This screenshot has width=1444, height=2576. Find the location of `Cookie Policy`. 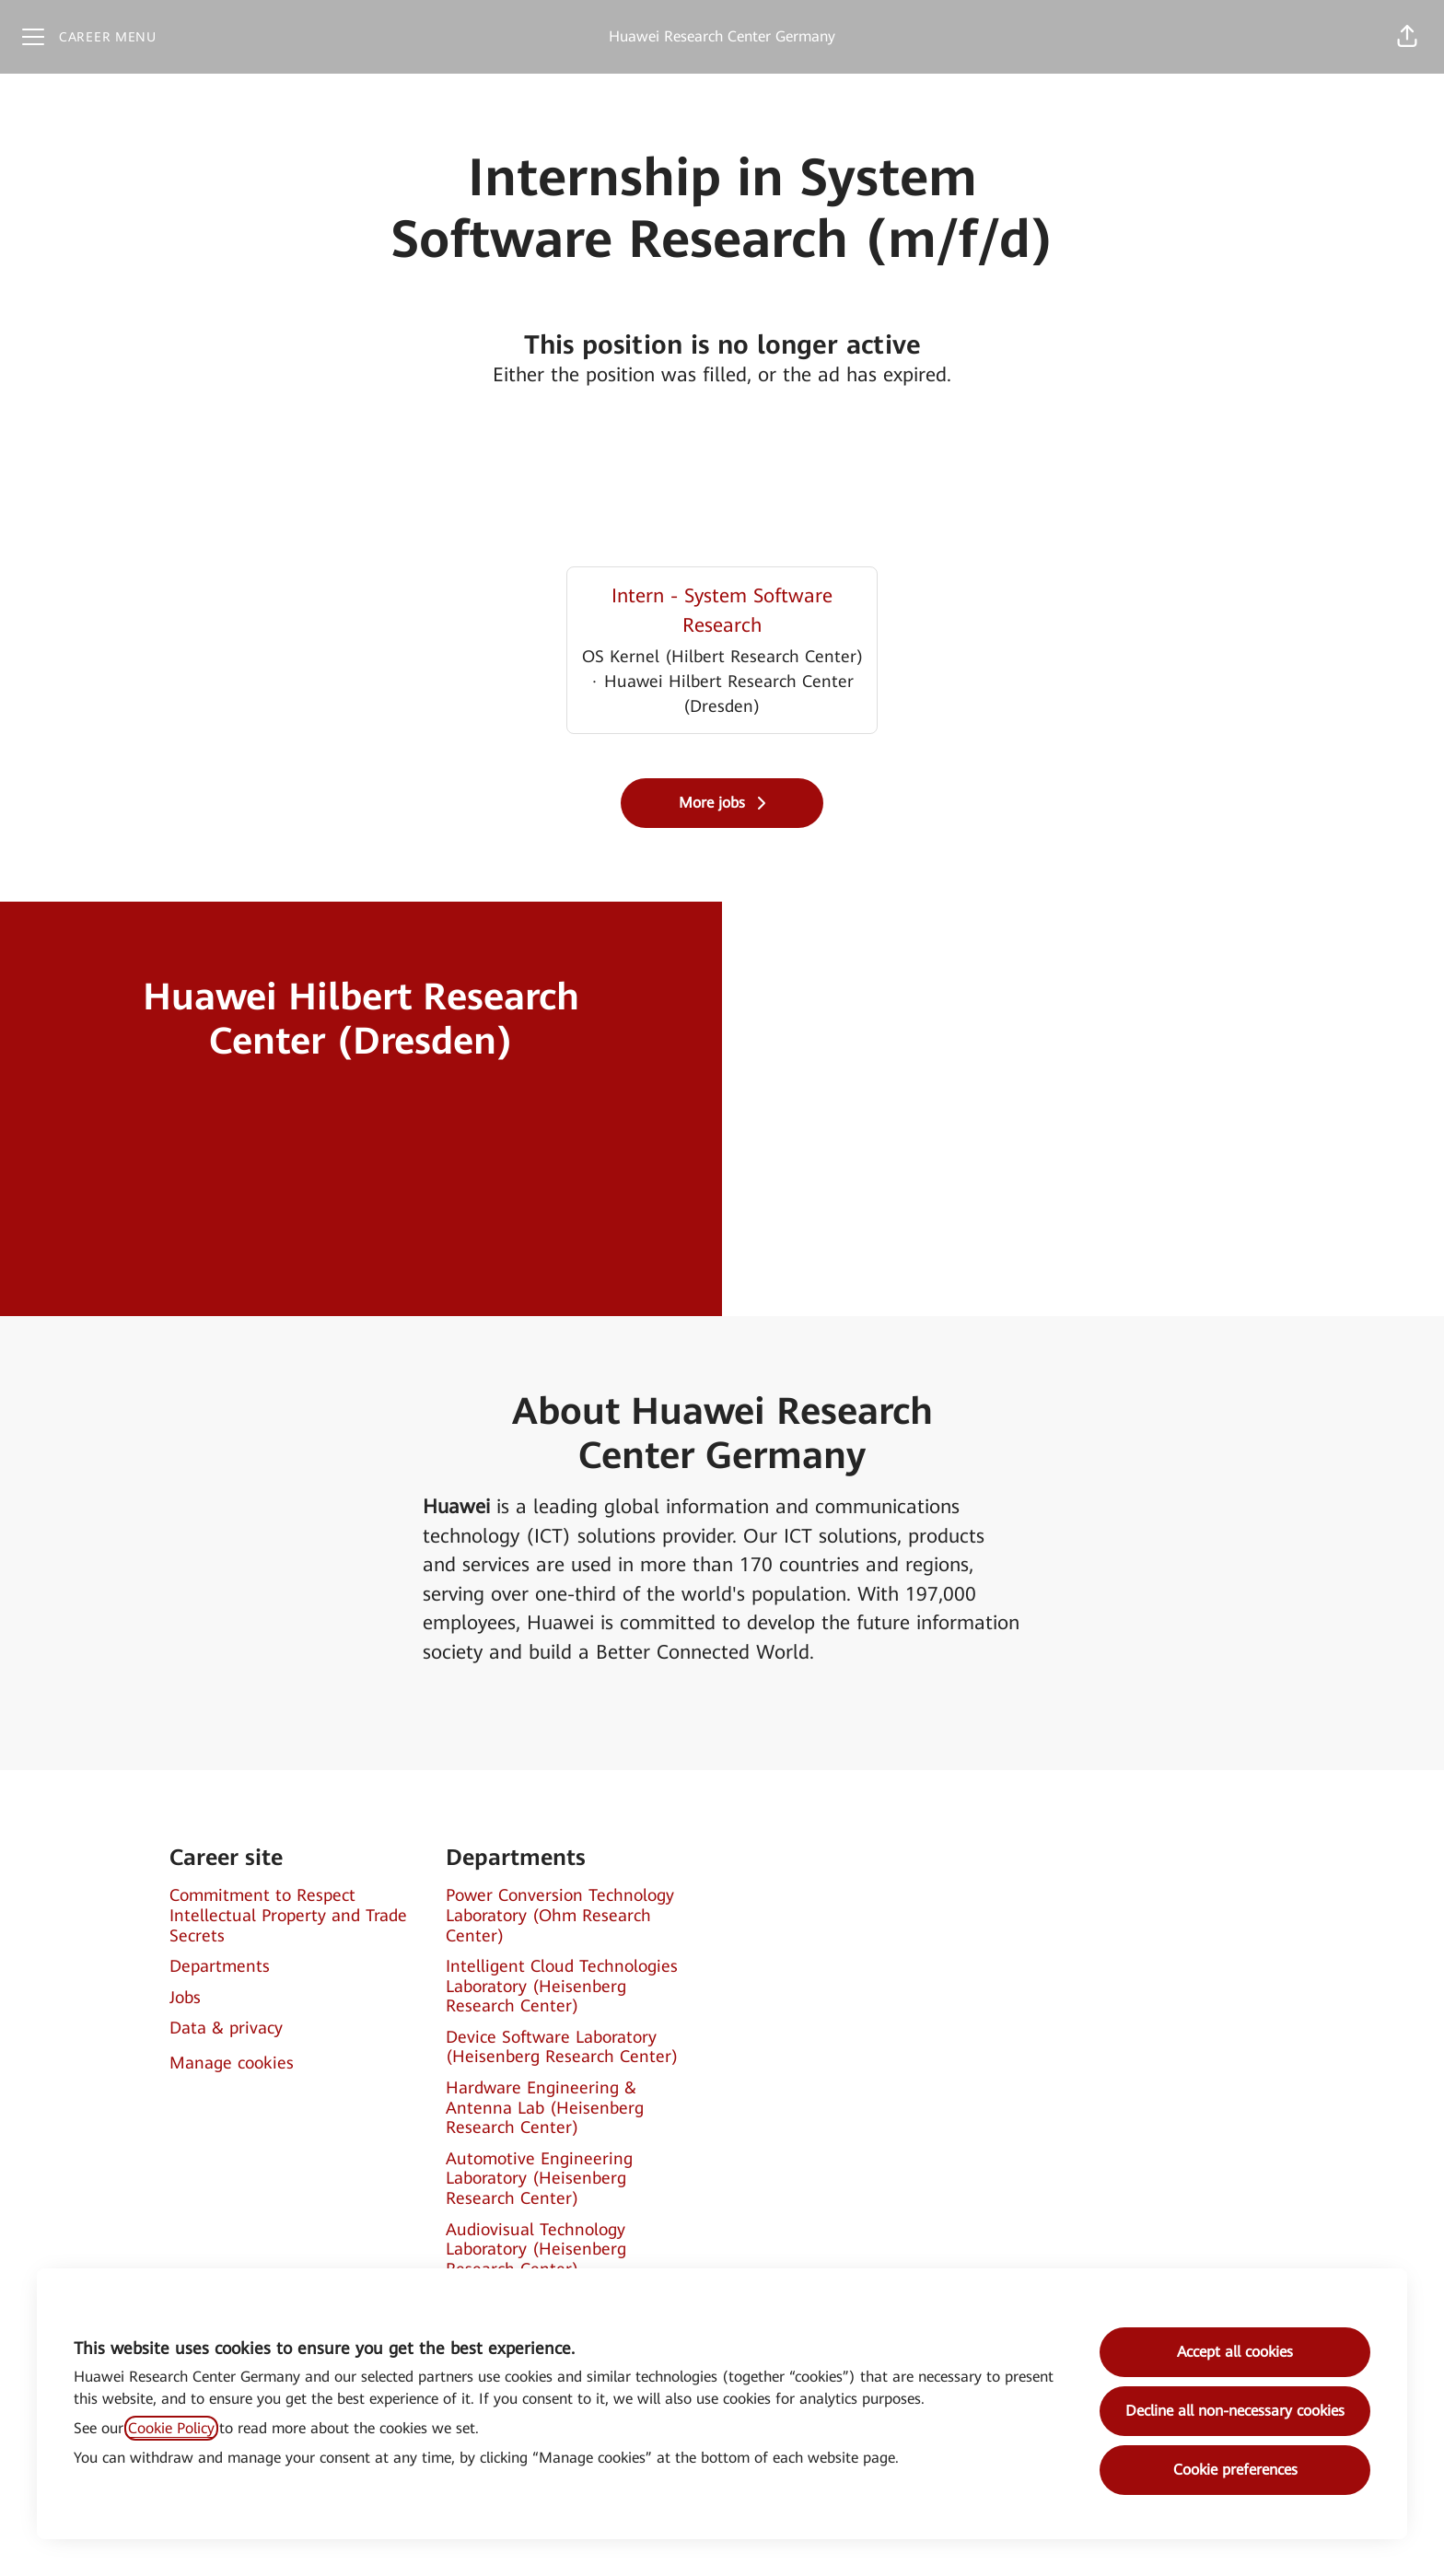

Cookie Policy is located at coordinates (171, 2428).